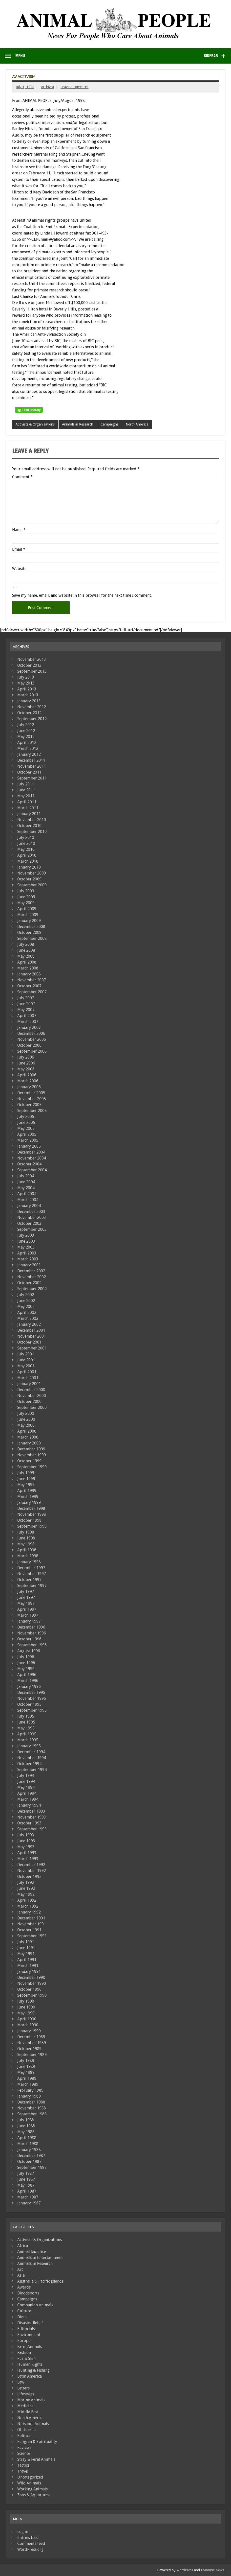  Describe the element at coordinates (26, 1009) in the screenshot. I see `May 2007` at that location.